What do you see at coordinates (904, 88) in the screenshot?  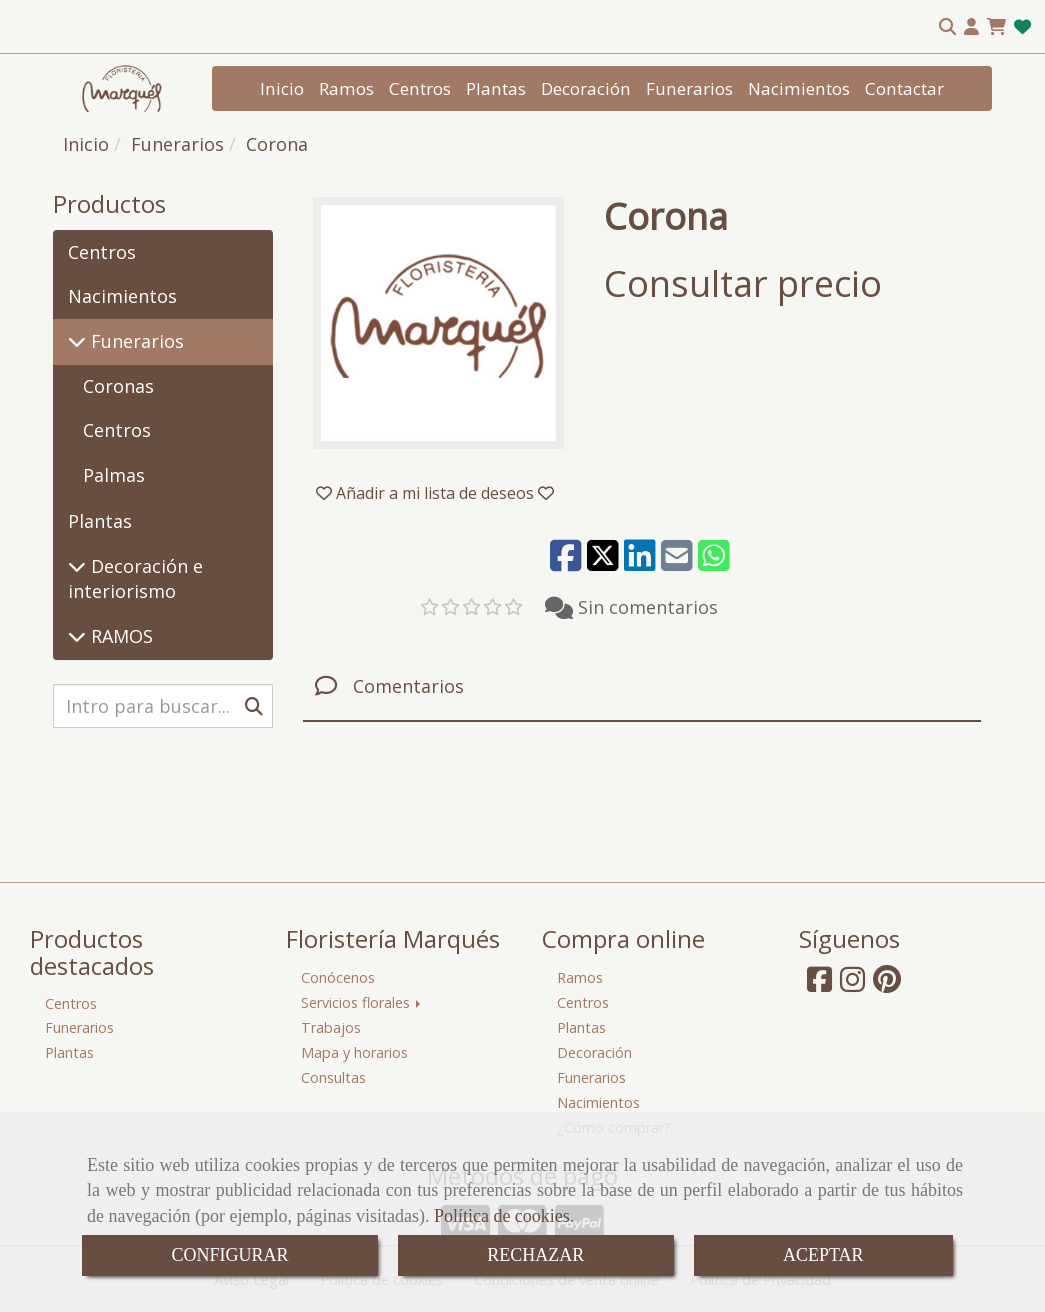 I see `Contactar` at bounding box center [904, 88].